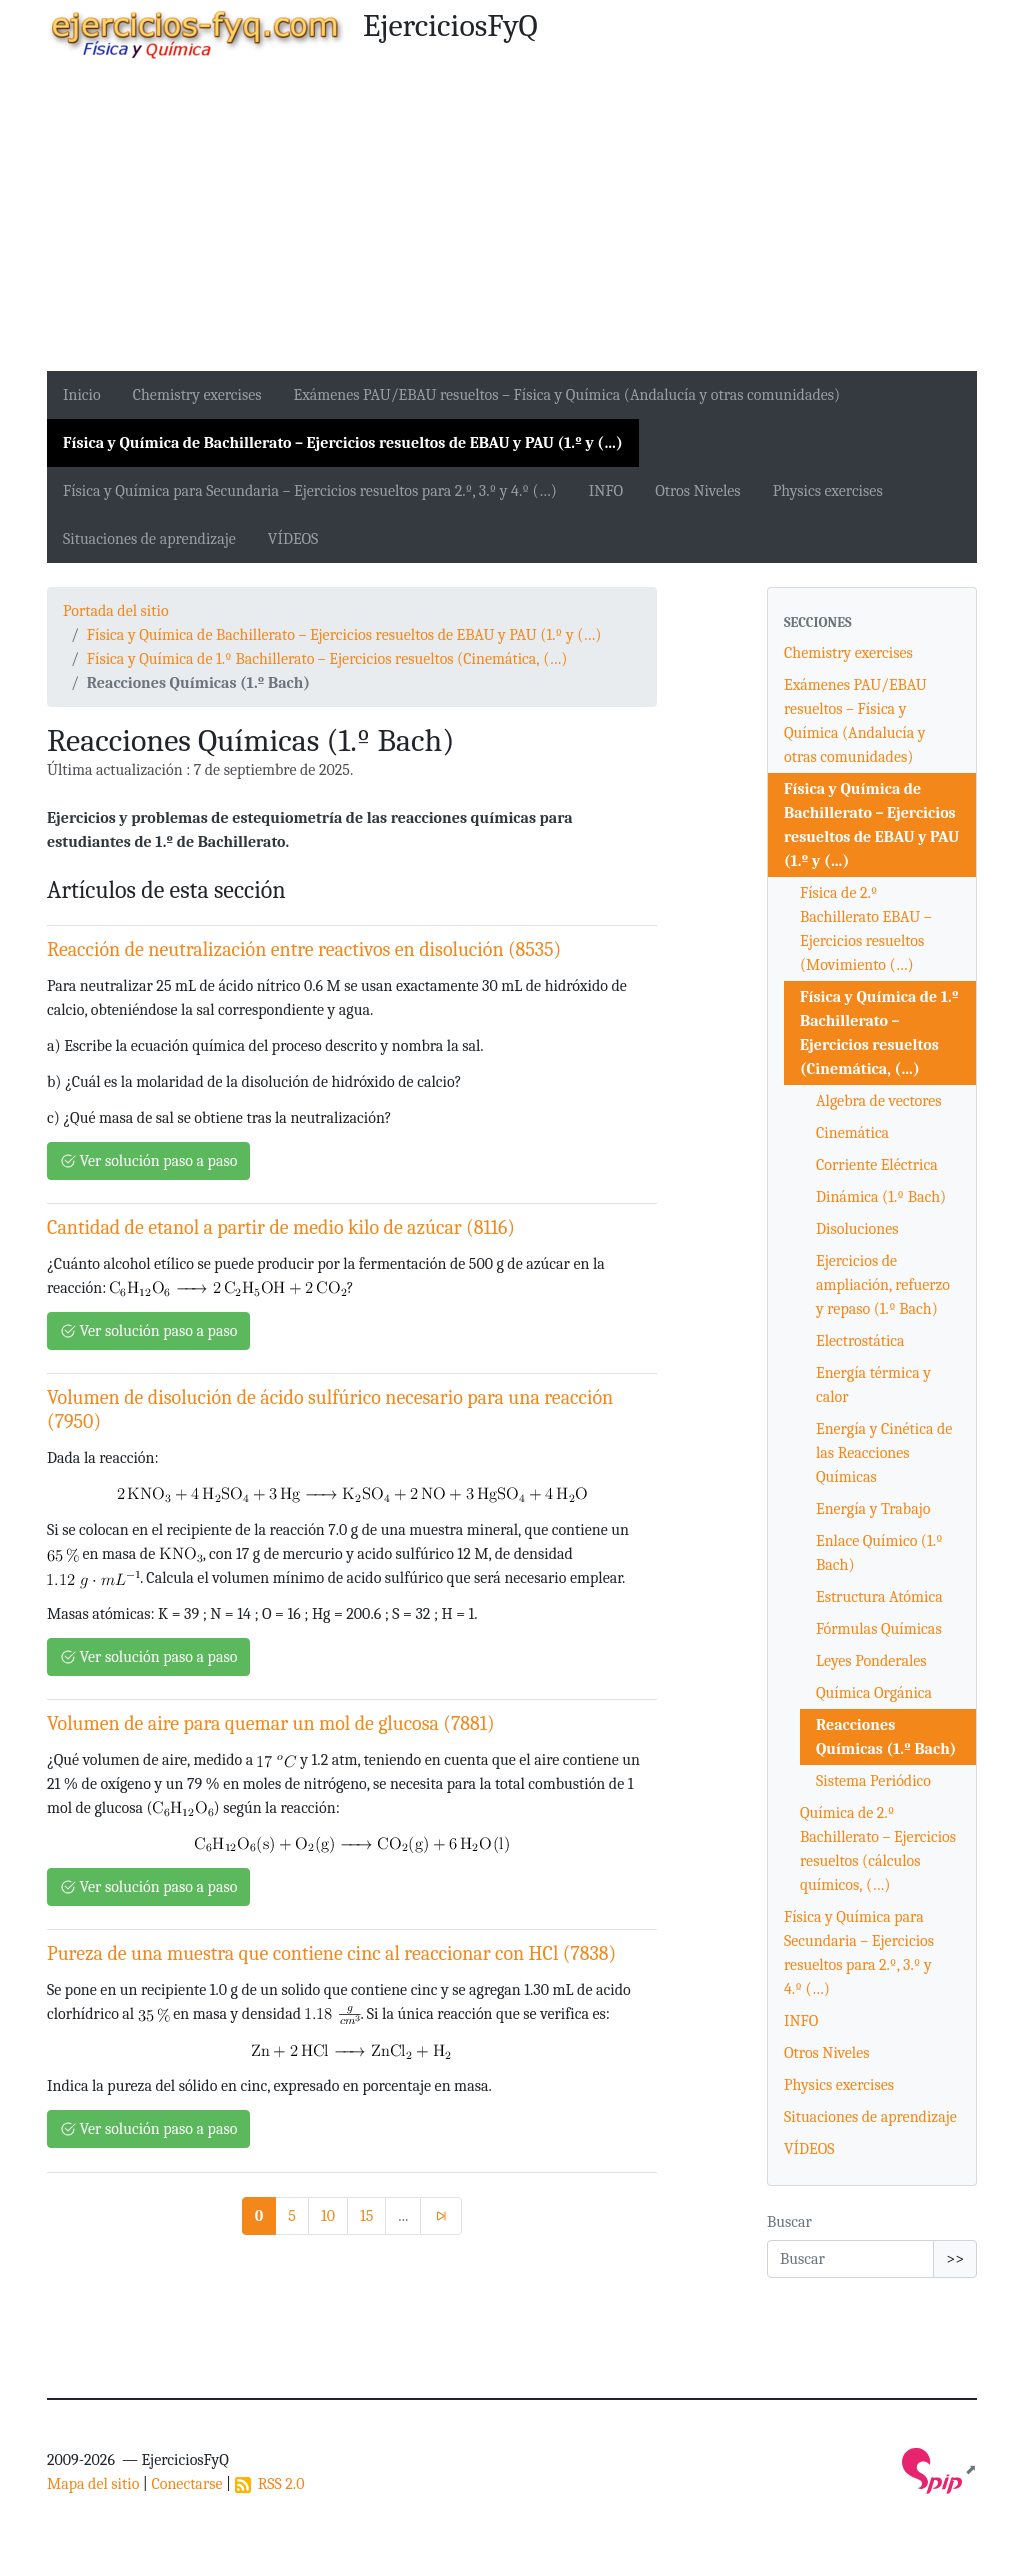 The width and height of the screenshot is (1024, 2568). Describe the element at coordinates (310, 491) in the screenshot. I see `Física y Química para Secundaria – Ejercicios resueltos para 2.º, 3.º y 4.º (…)` at that location.